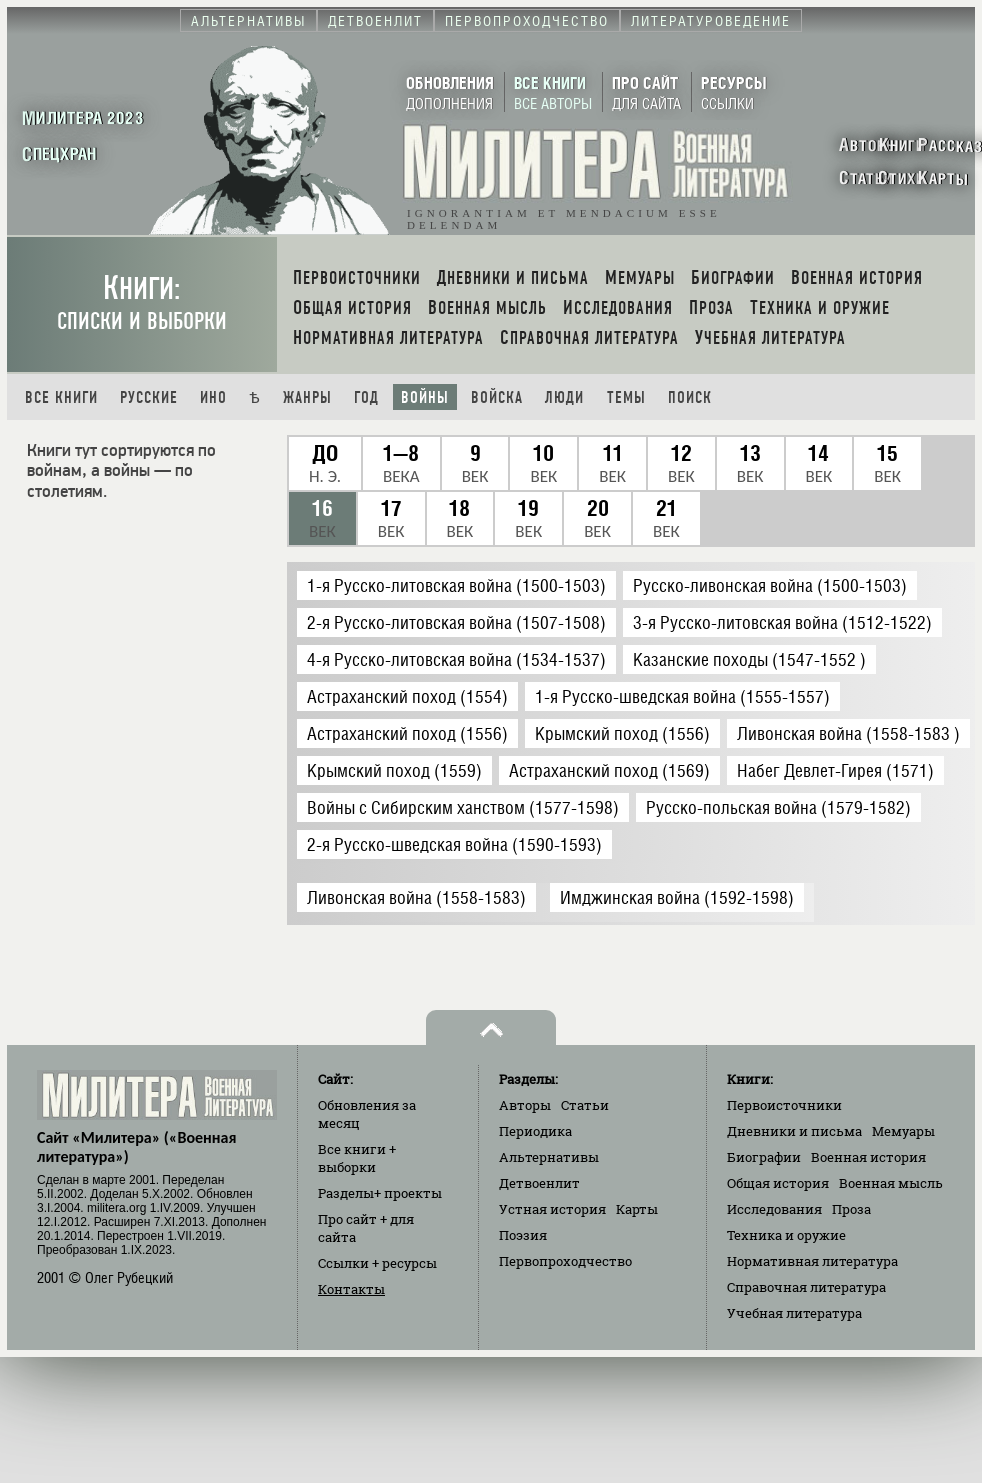 This screenshot has height=1483, width=982. Describe the element at coordinates (523, 1235) in the screenshot. I see `Поэзия` at that location.